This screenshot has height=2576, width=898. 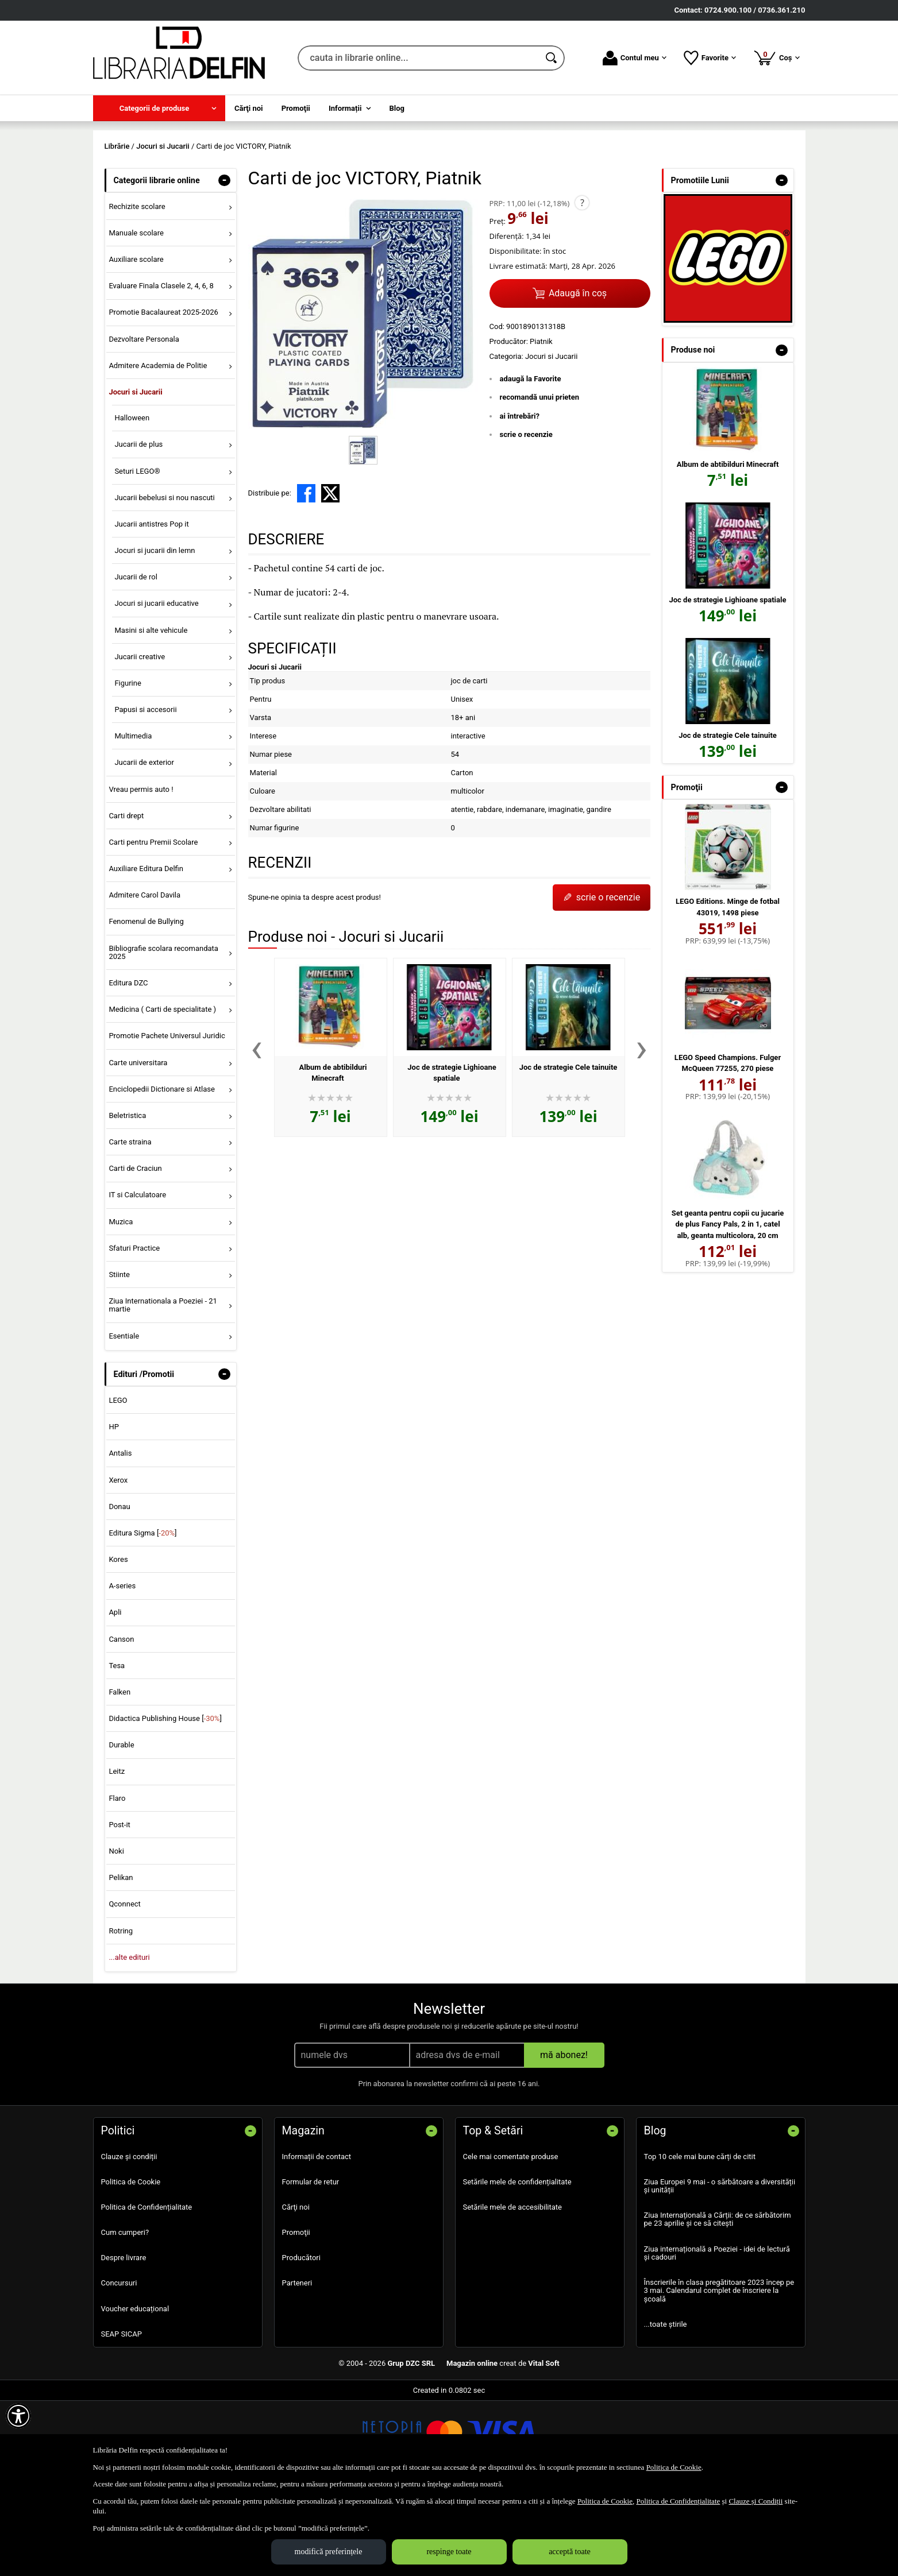 I want to click on Didactica Publishing House [], so click(x=165, y=1801).